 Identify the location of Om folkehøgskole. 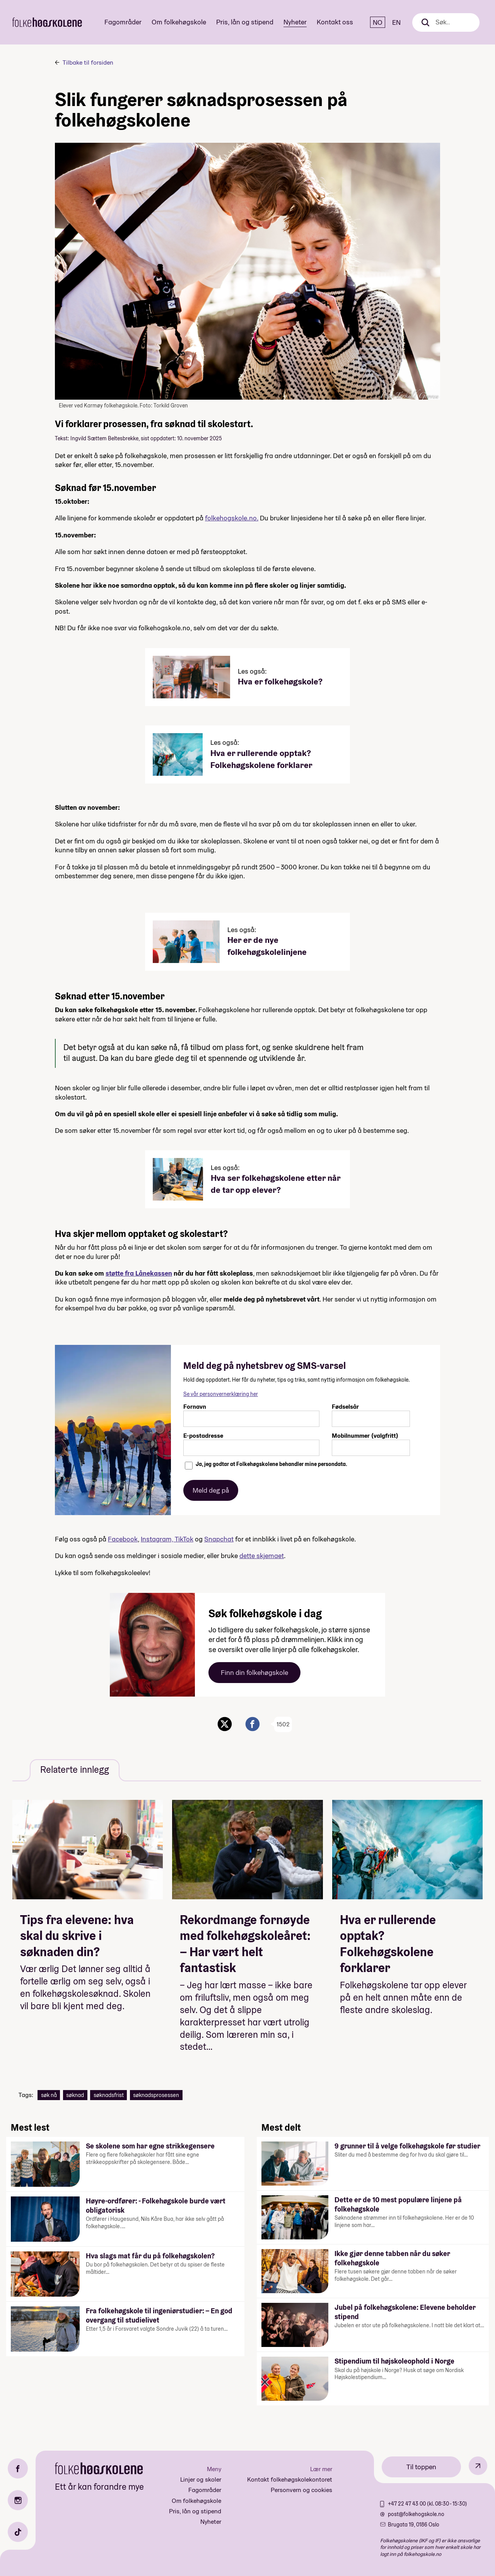
(179, 21).